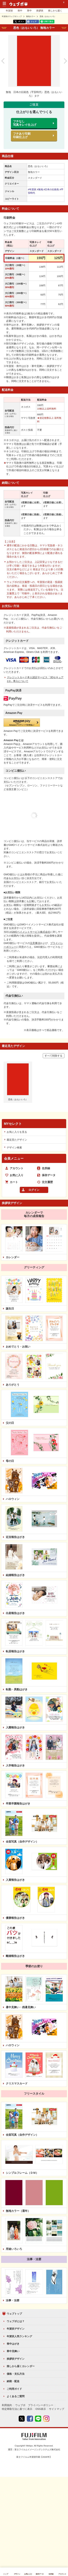  Describe the element at coordinates (15, 1887) in the screenshot. I see `優勝報告はがき` at that location.